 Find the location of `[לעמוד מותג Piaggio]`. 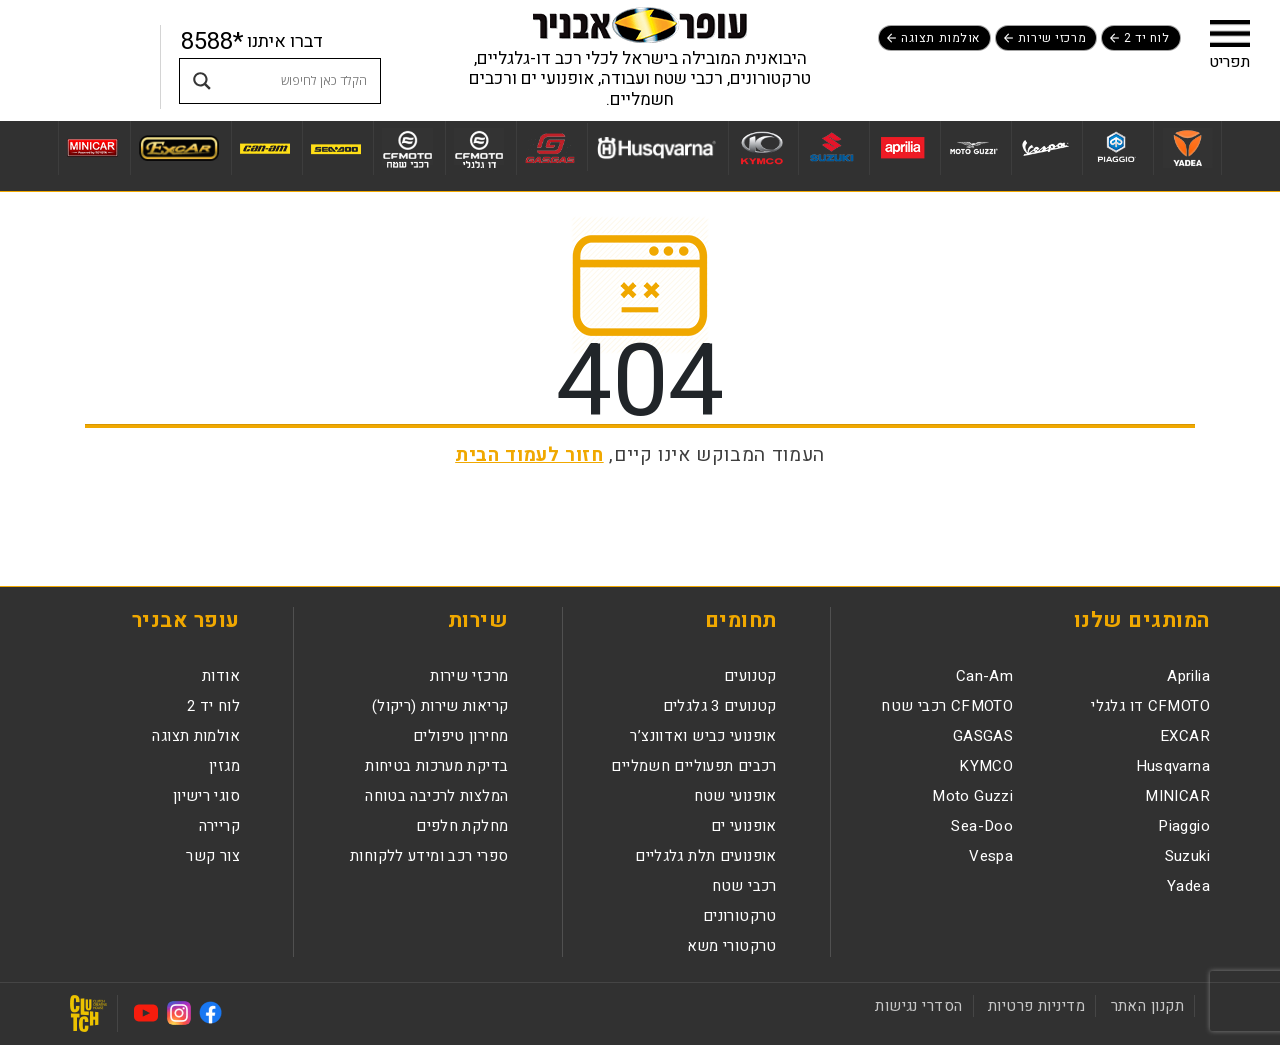

[לעמוד מותג Piaggio] is located at coordinates (1115, 148).